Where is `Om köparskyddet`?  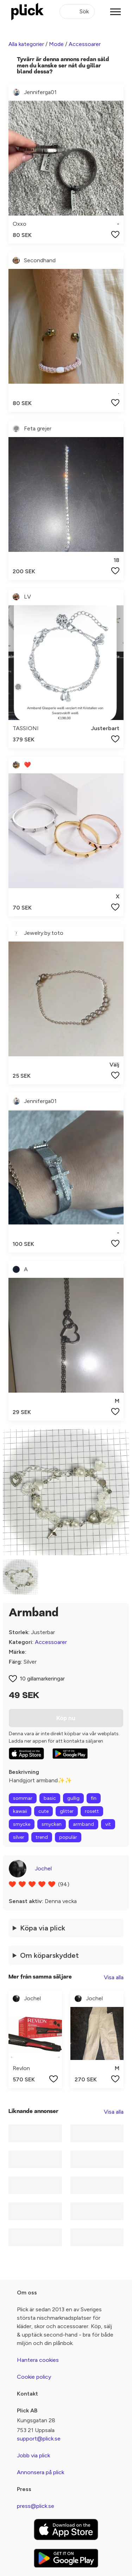 Om köparskyddet is located at coordinates (49, 1955).